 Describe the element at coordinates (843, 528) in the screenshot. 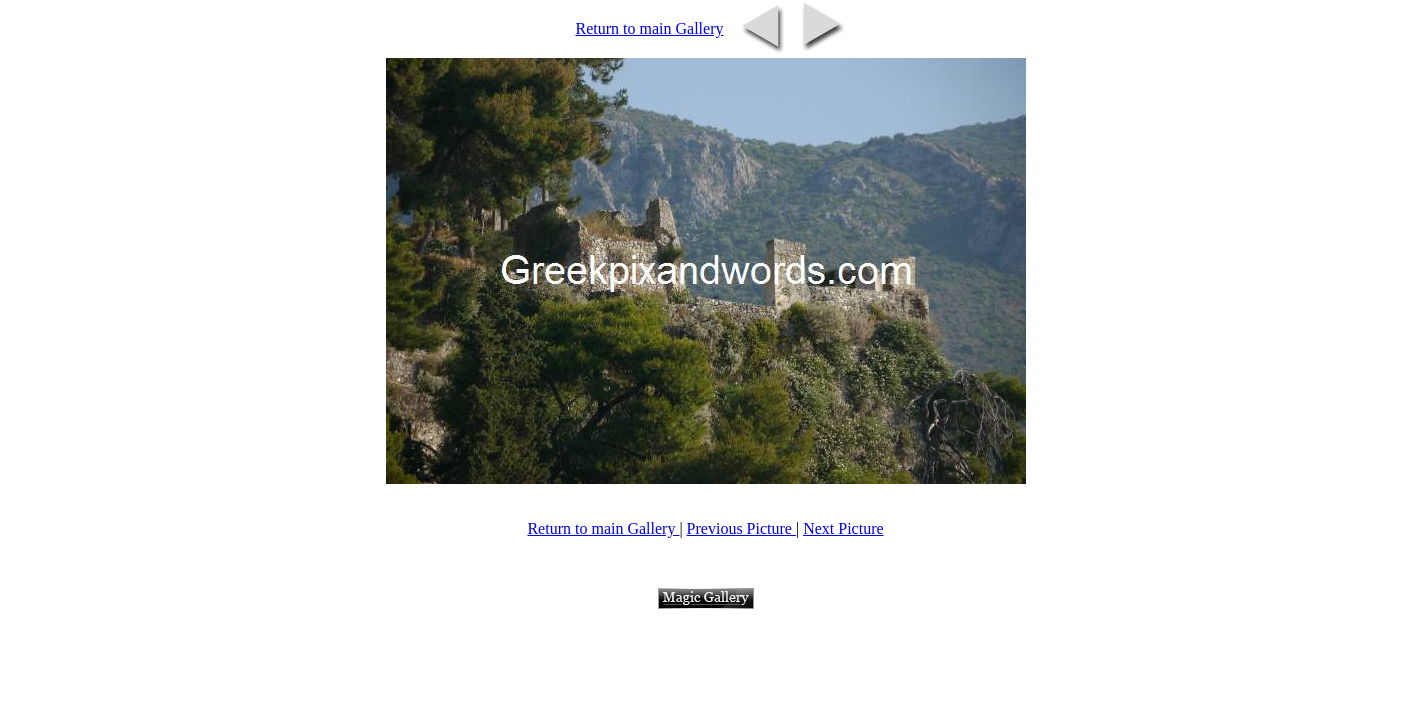

I see `Next Picture` at that location.